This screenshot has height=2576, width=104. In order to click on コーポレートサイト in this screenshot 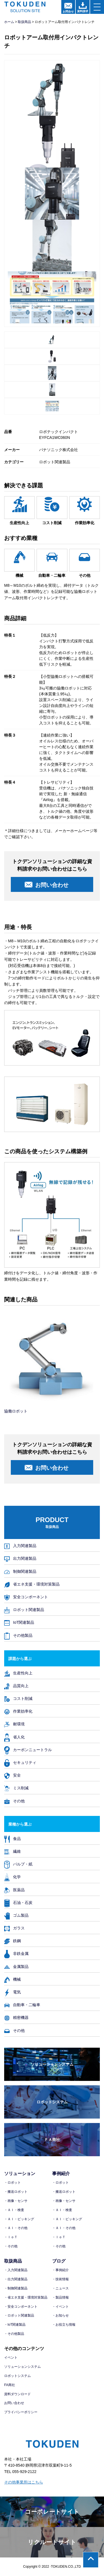, I will do `click(52, 2511)`.